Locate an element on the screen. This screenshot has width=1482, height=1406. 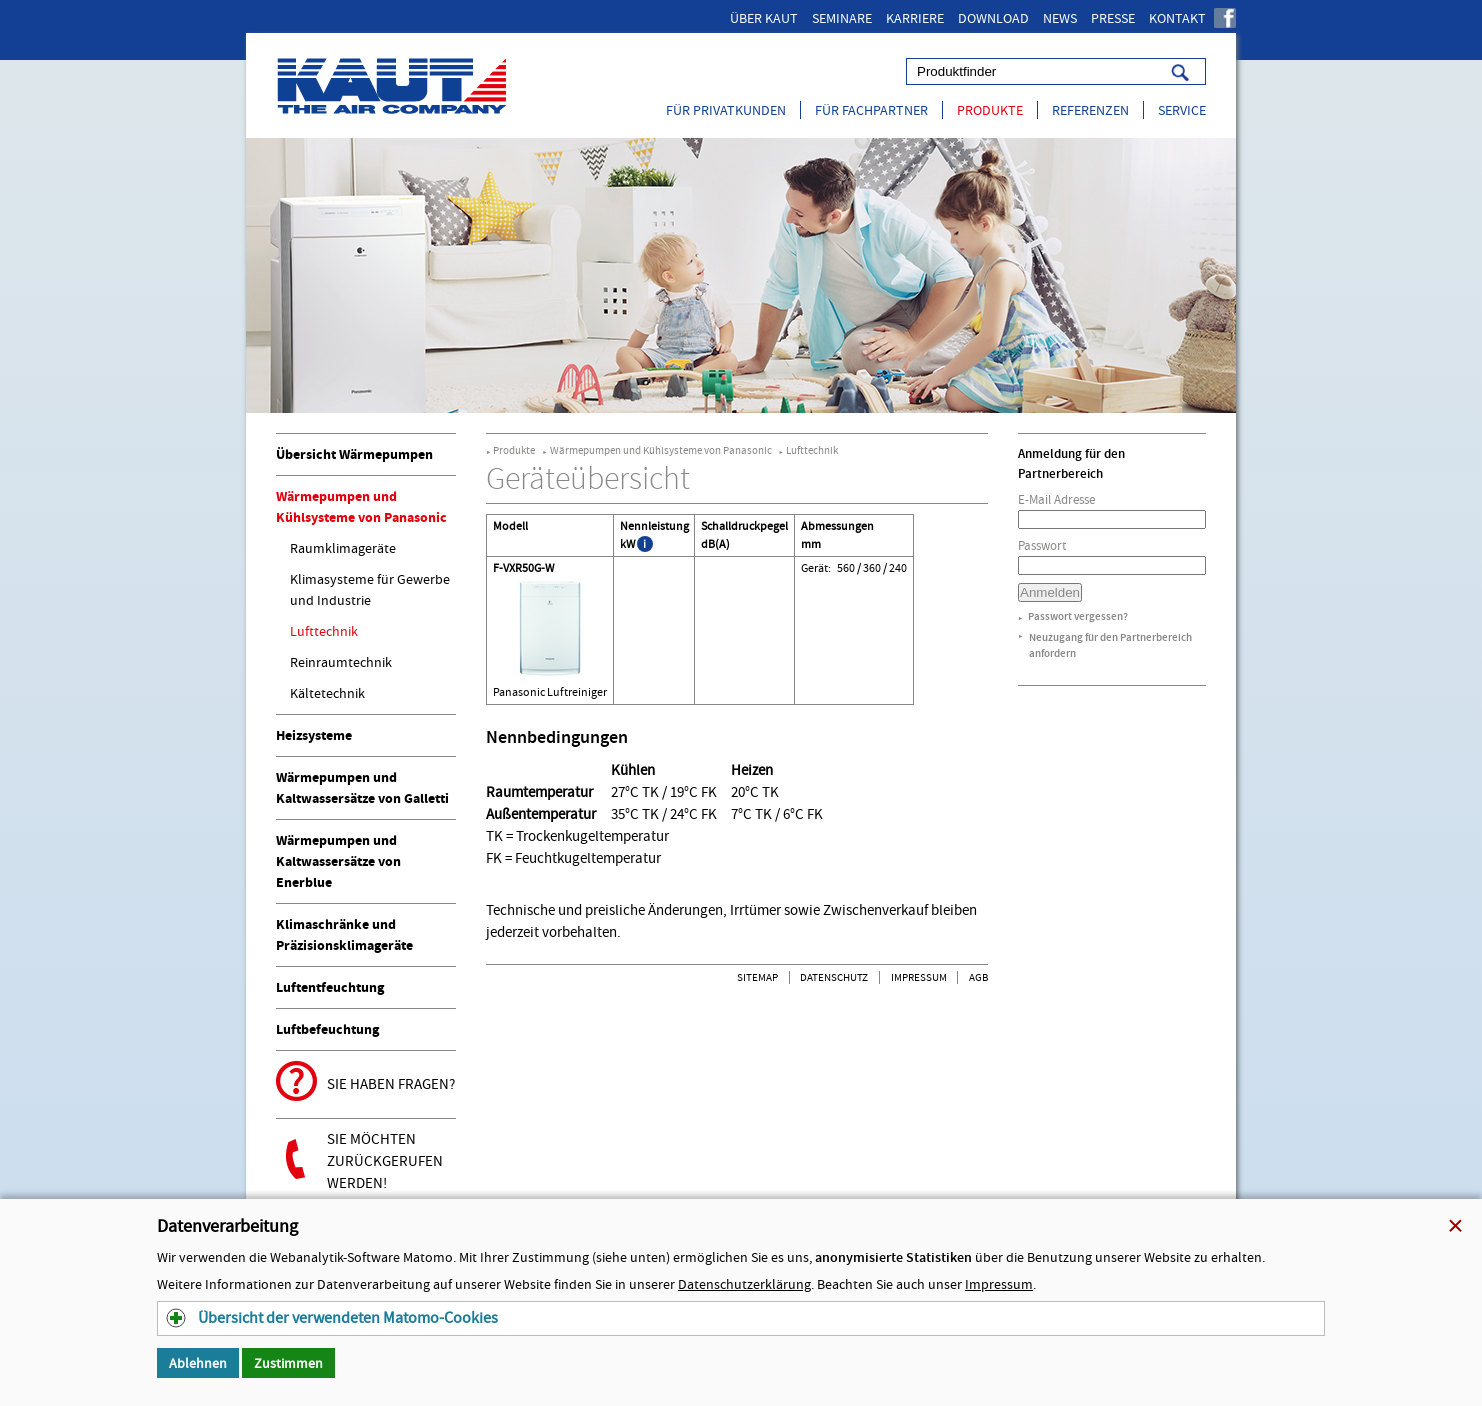
Luftbefeuchtung is located at coordinates (327, 1029).